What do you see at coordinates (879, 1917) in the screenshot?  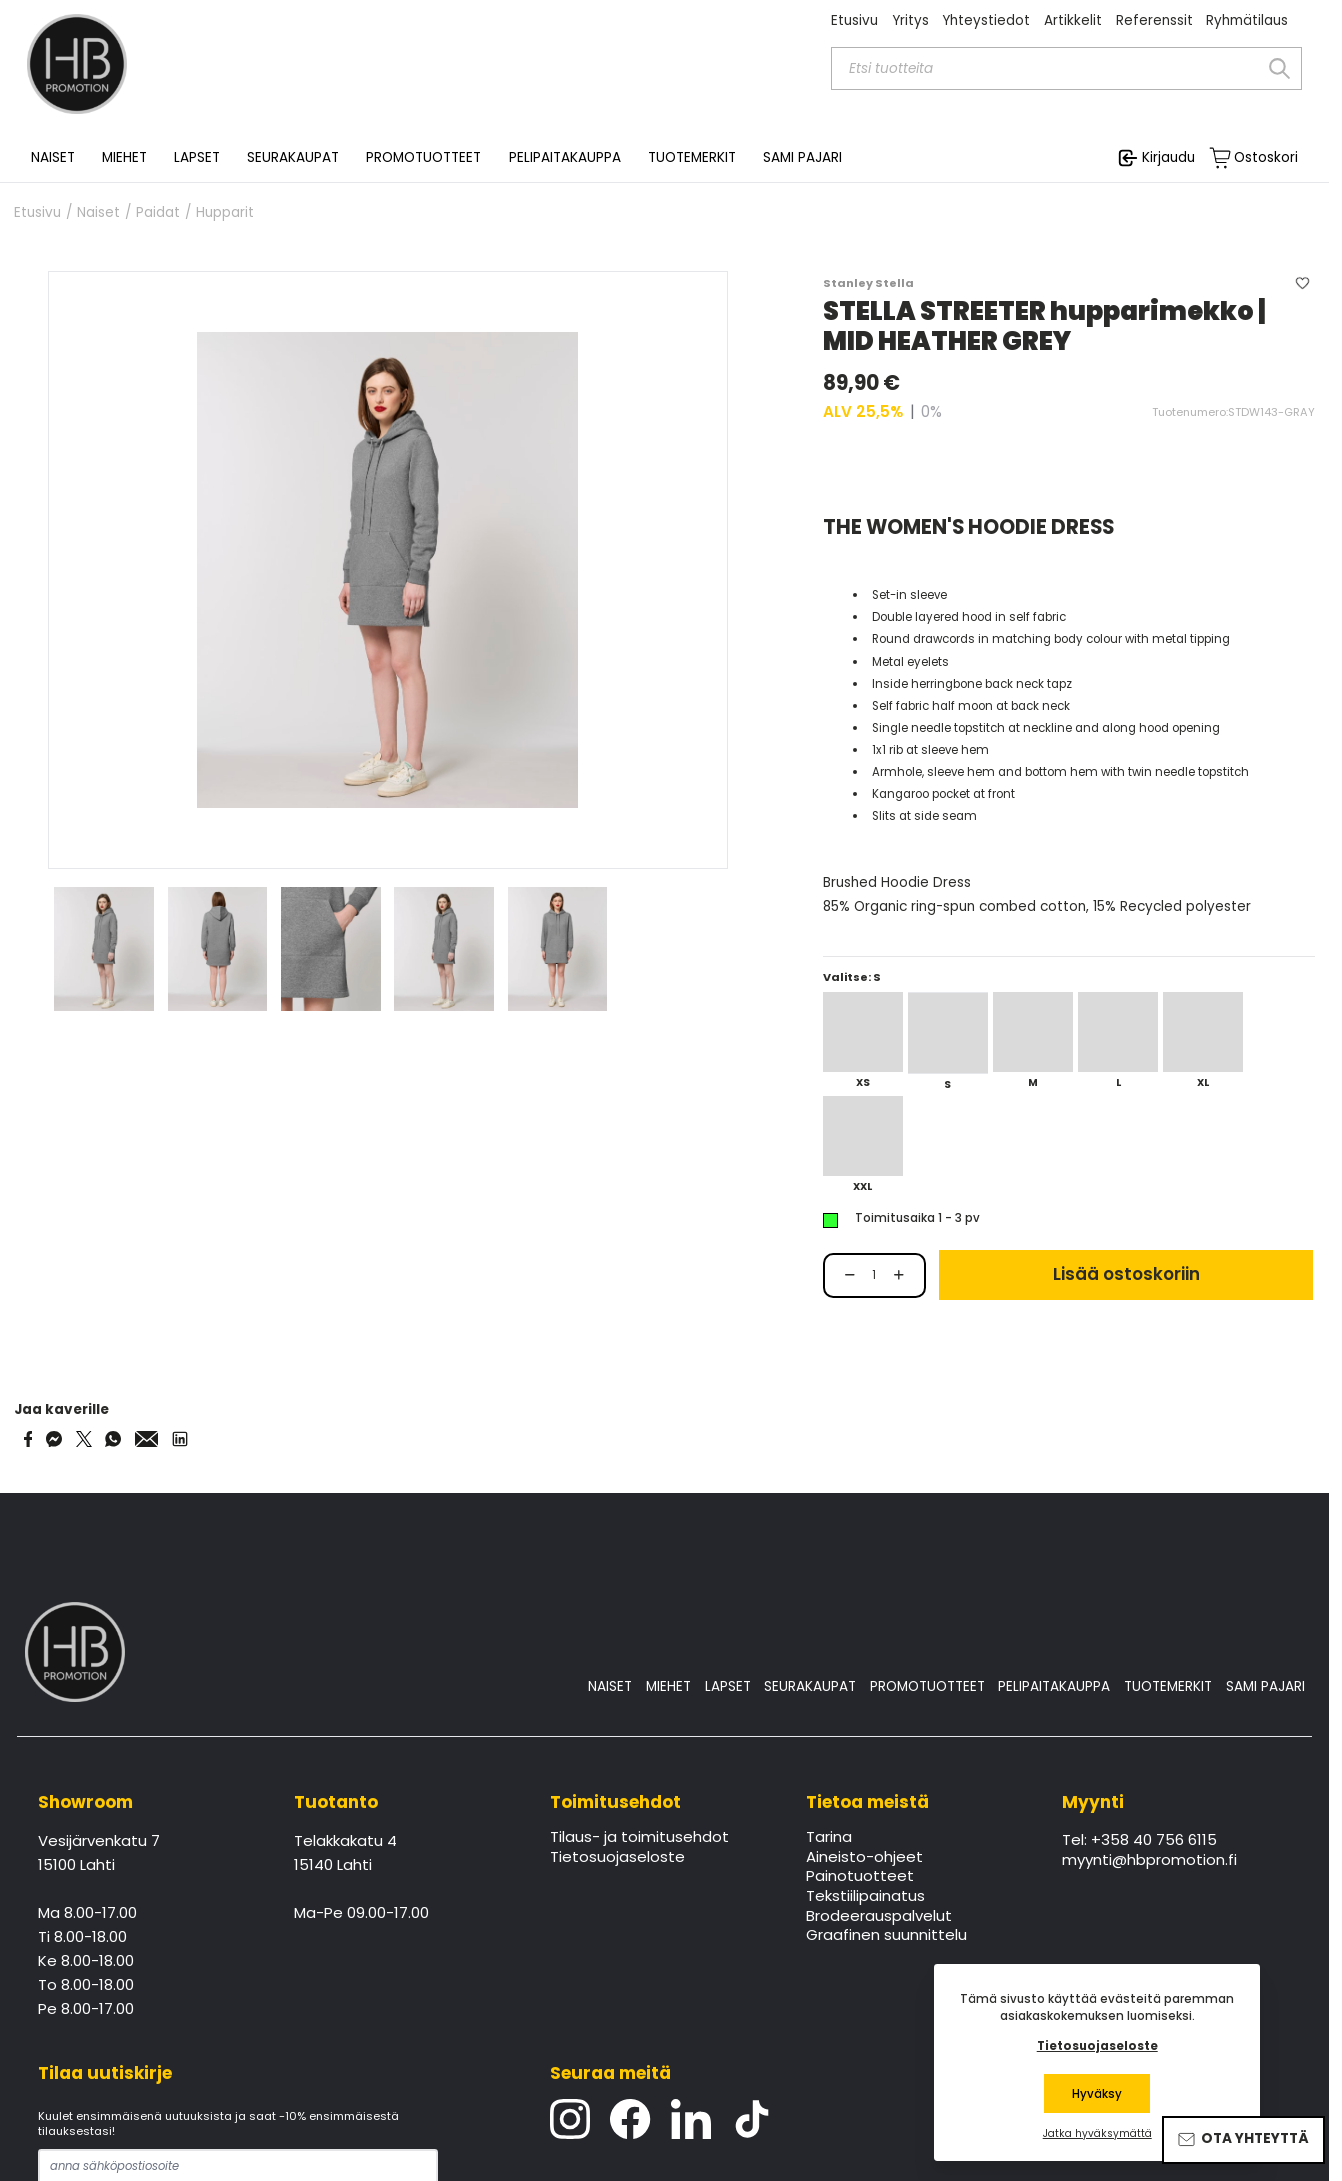 I see `Brodeerauspalvelut` at bounding box center [879, 1917].